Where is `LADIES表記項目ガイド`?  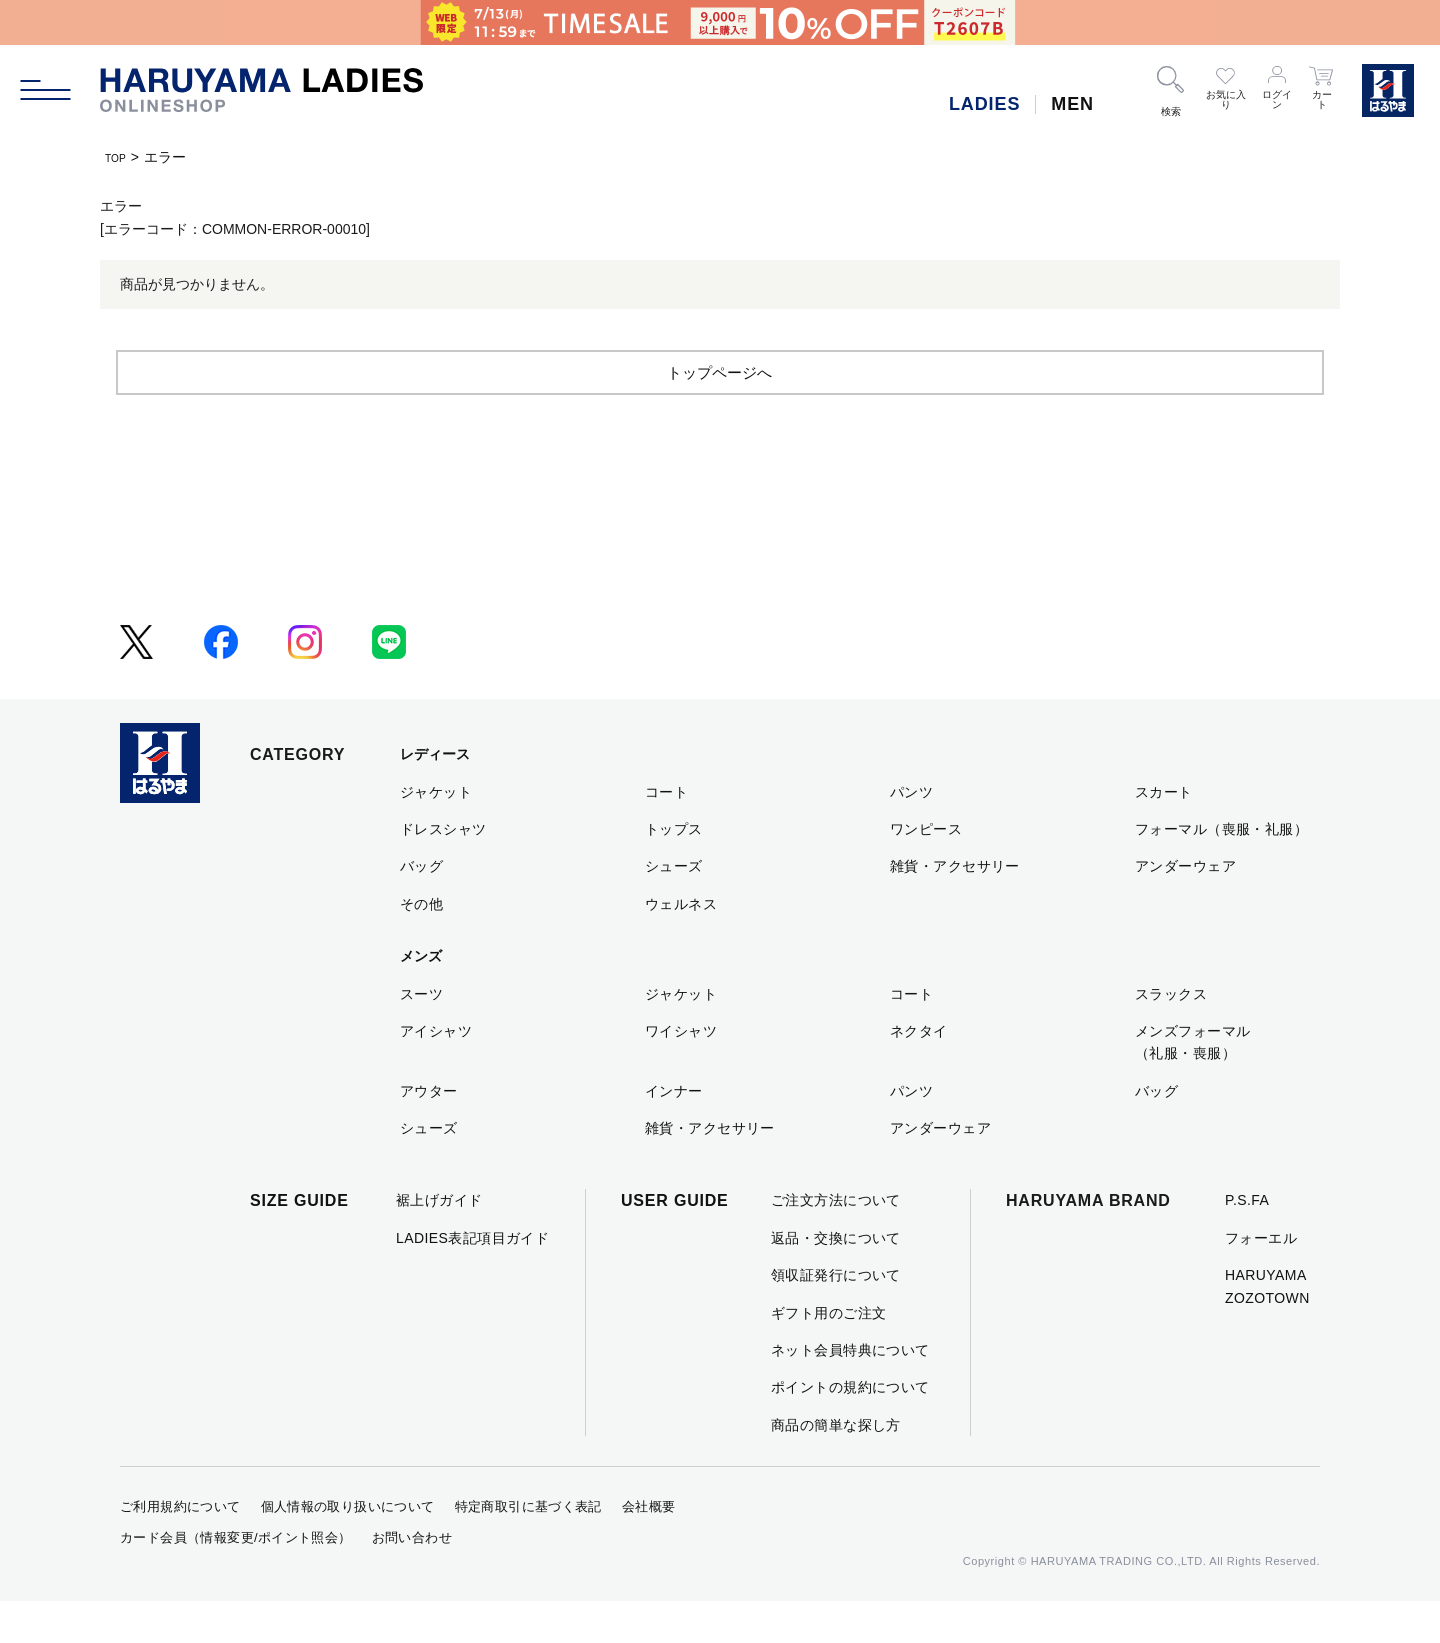
LADIES表記項目ガイド is located at coordinates (472, 1279).